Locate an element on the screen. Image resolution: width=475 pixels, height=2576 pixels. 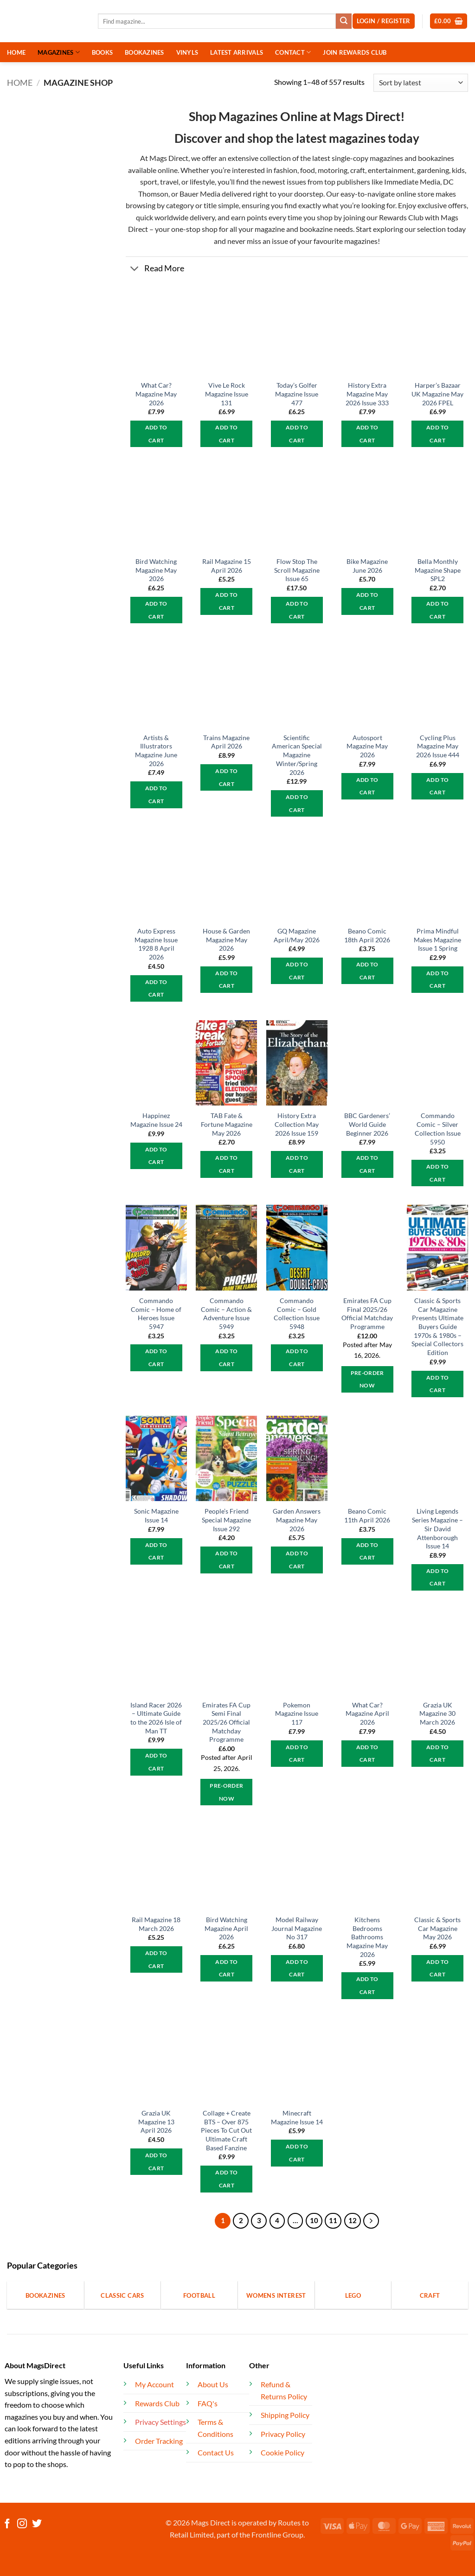
Harper’s Bazaar UK Magazine May 2026 FPEL is located at coordinates (437, 393).